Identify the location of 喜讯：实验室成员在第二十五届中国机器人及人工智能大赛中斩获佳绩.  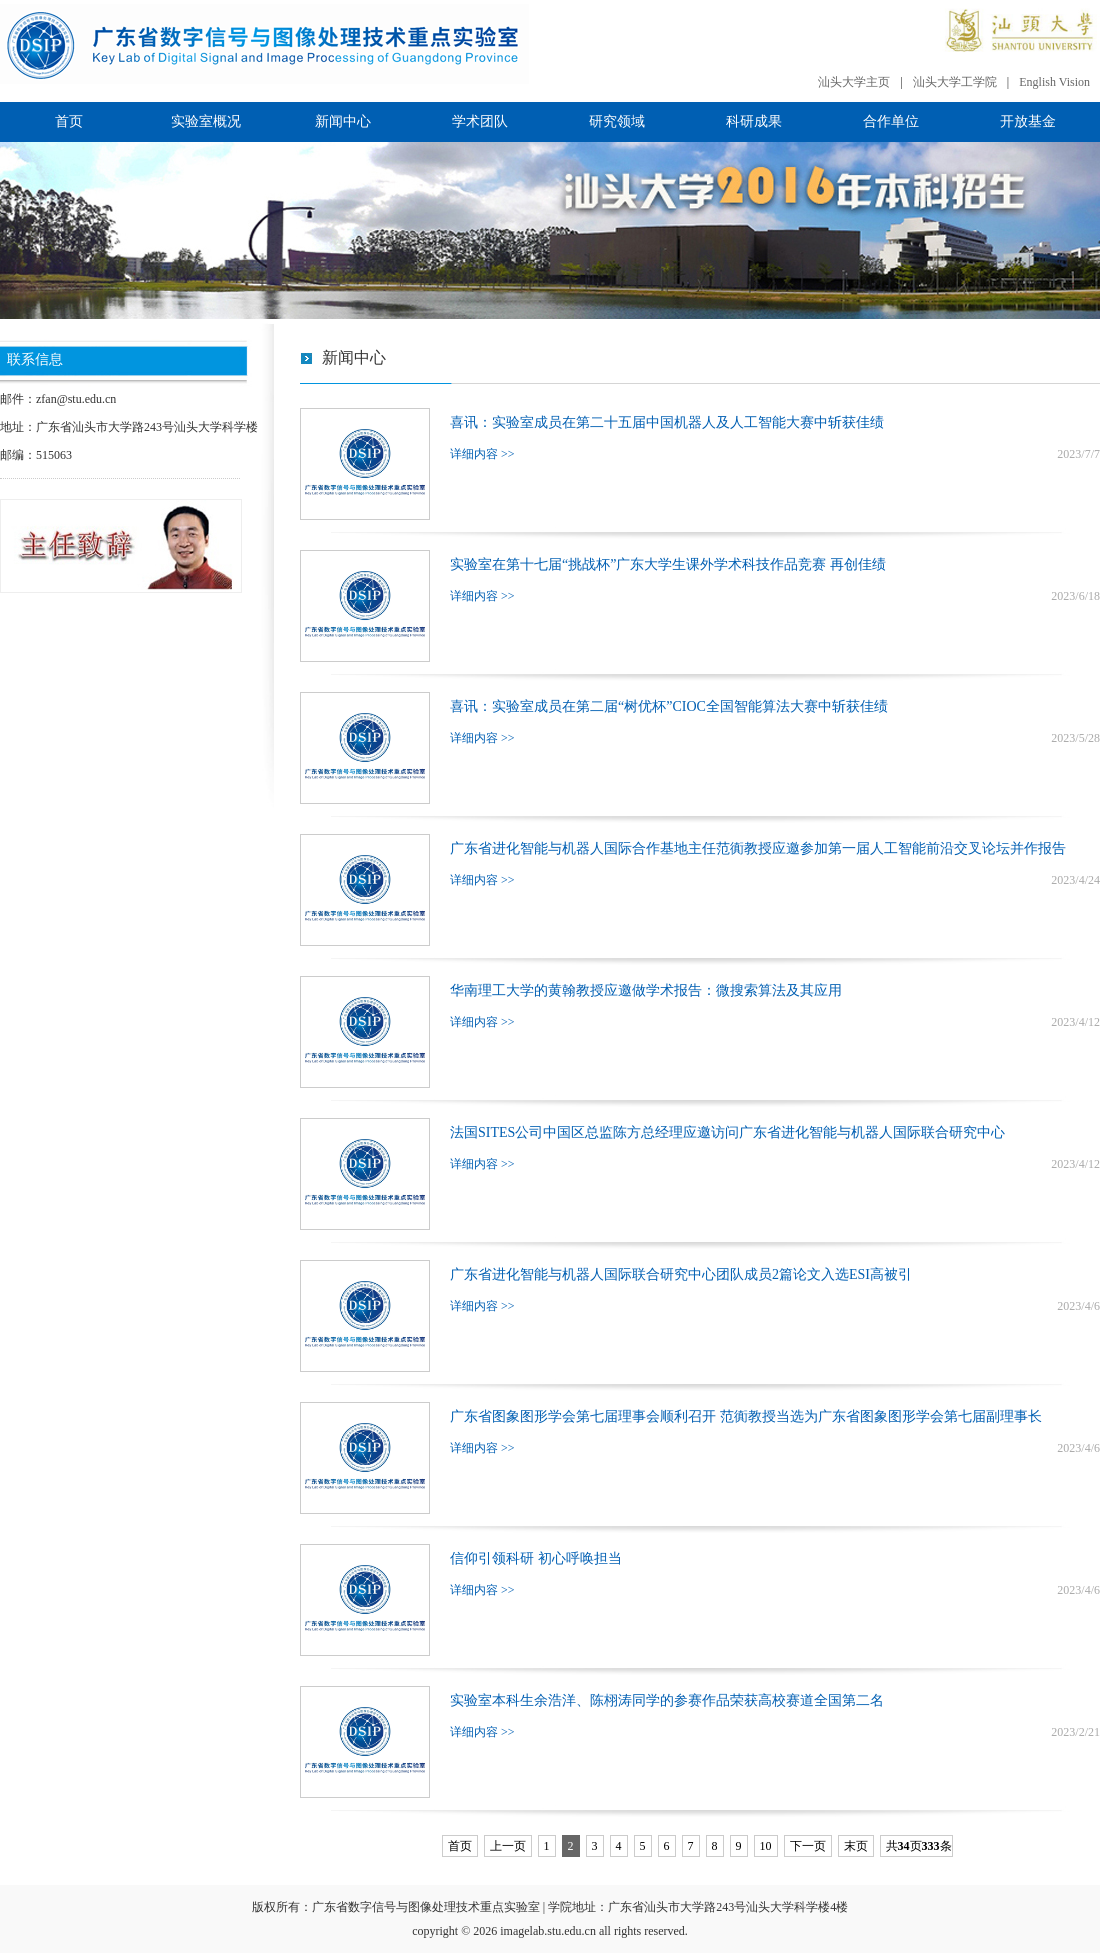
(667, 422).